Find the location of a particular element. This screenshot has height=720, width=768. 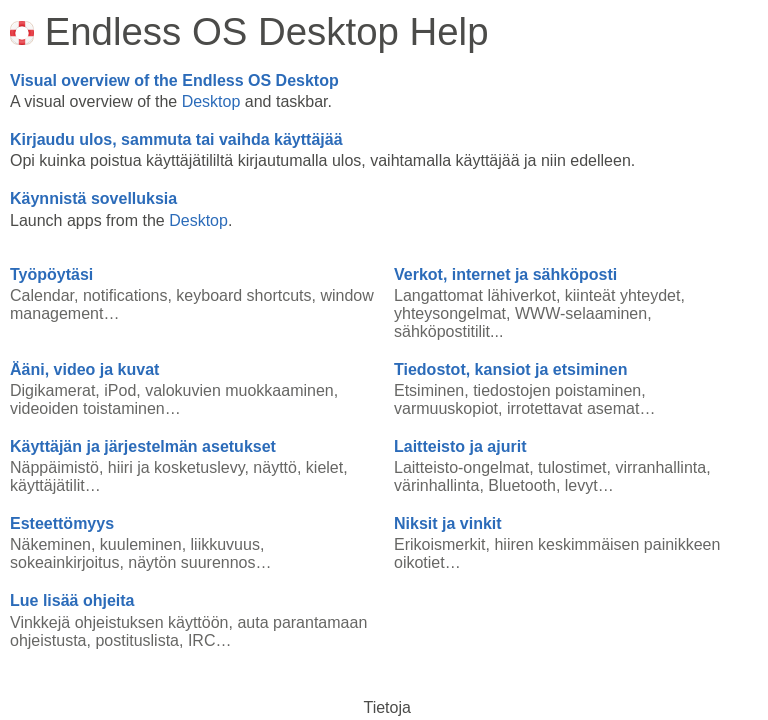

Työpöytäsi is located at coordinates (51, 274).